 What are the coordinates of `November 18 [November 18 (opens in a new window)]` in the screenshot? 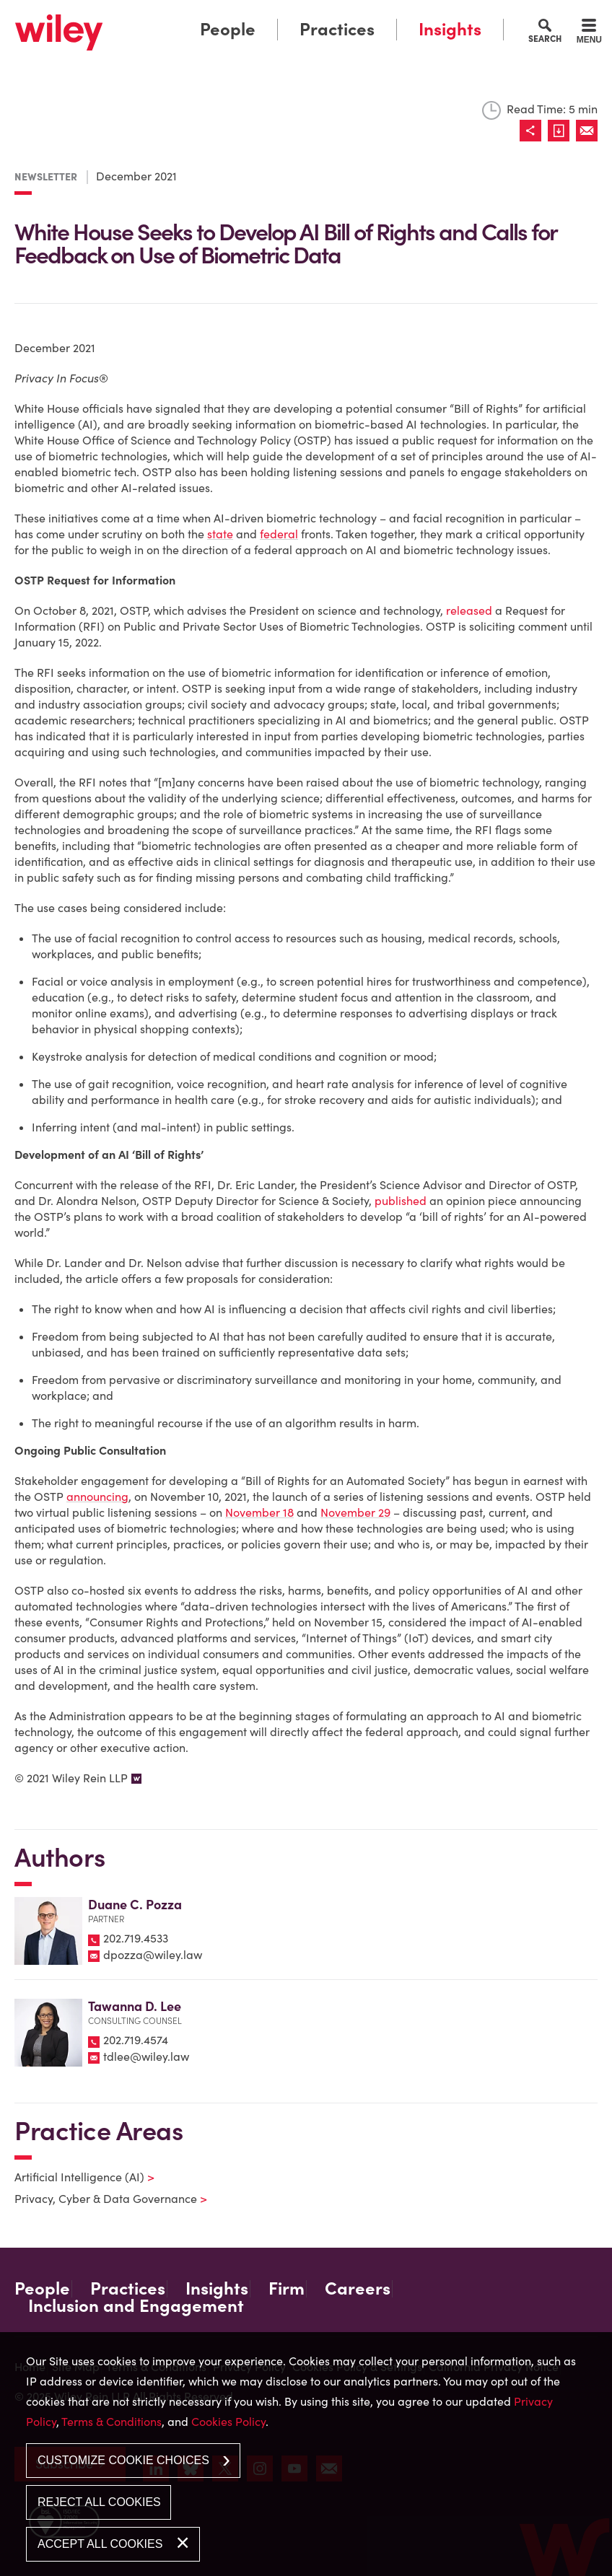 It's located at (259, 1512).